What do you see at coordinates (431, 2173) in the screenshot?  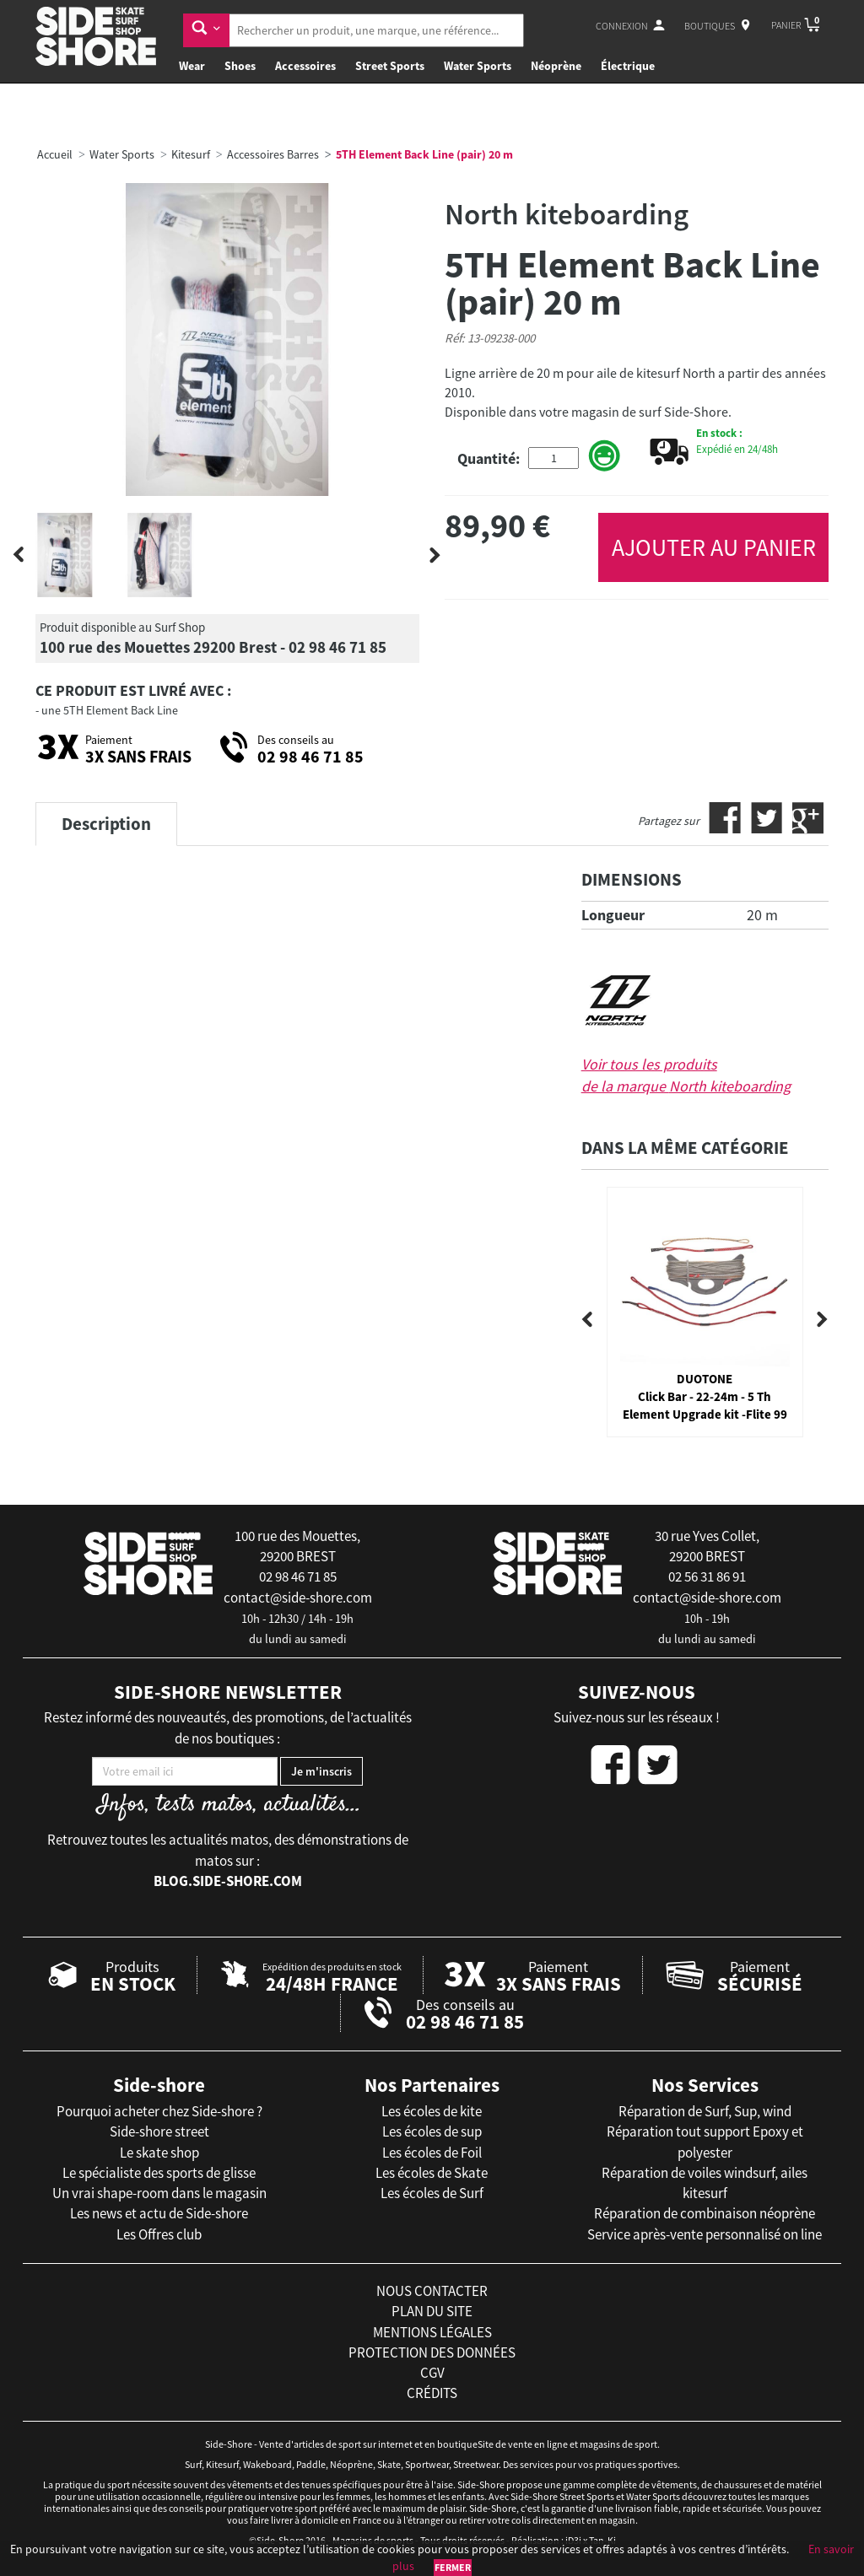 I see `Les écoles de Skate` at bounding box center [431, 2173].